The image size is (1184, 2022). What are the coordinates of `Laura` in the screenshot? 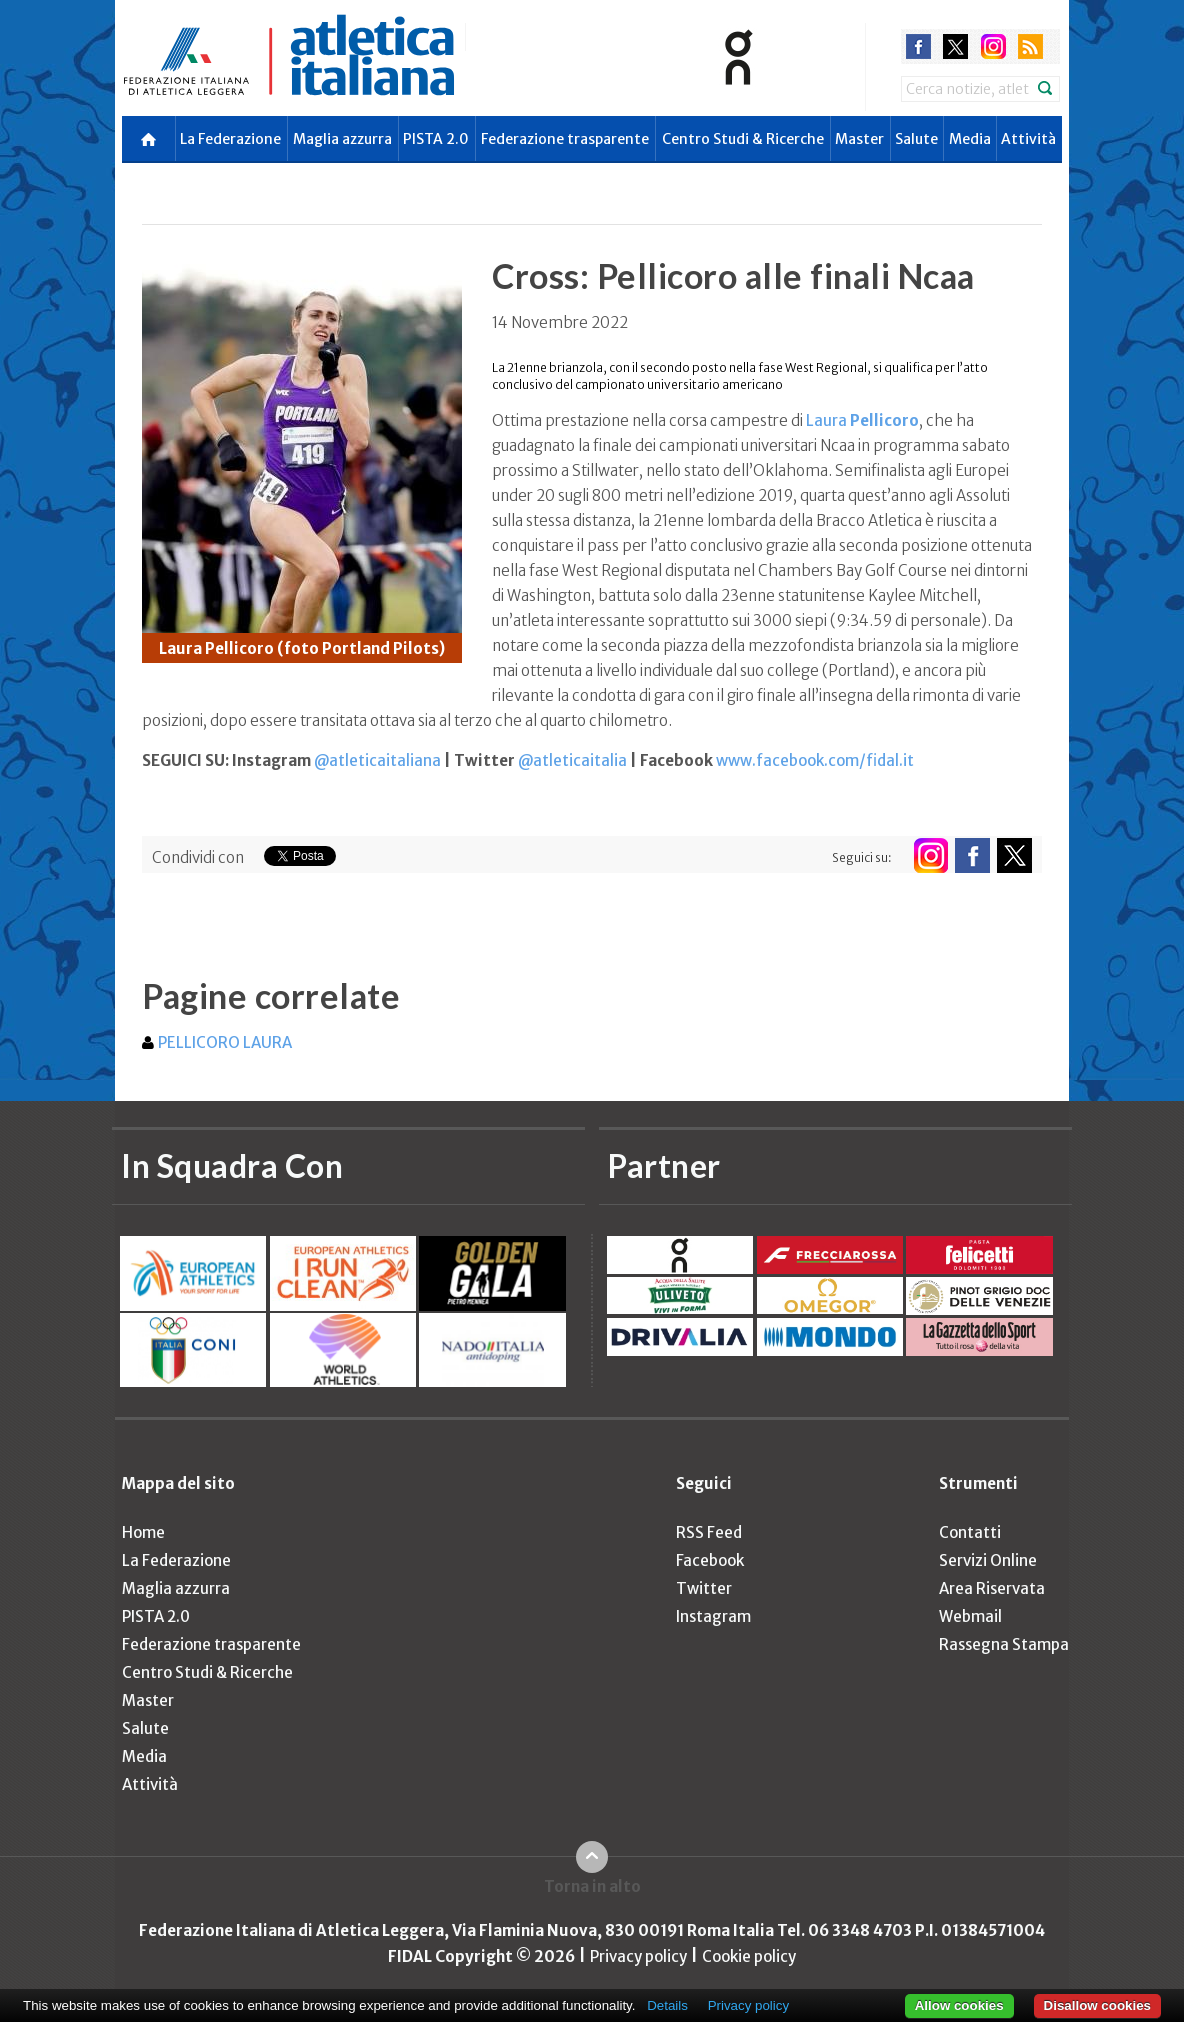 It's located at (862, 420).